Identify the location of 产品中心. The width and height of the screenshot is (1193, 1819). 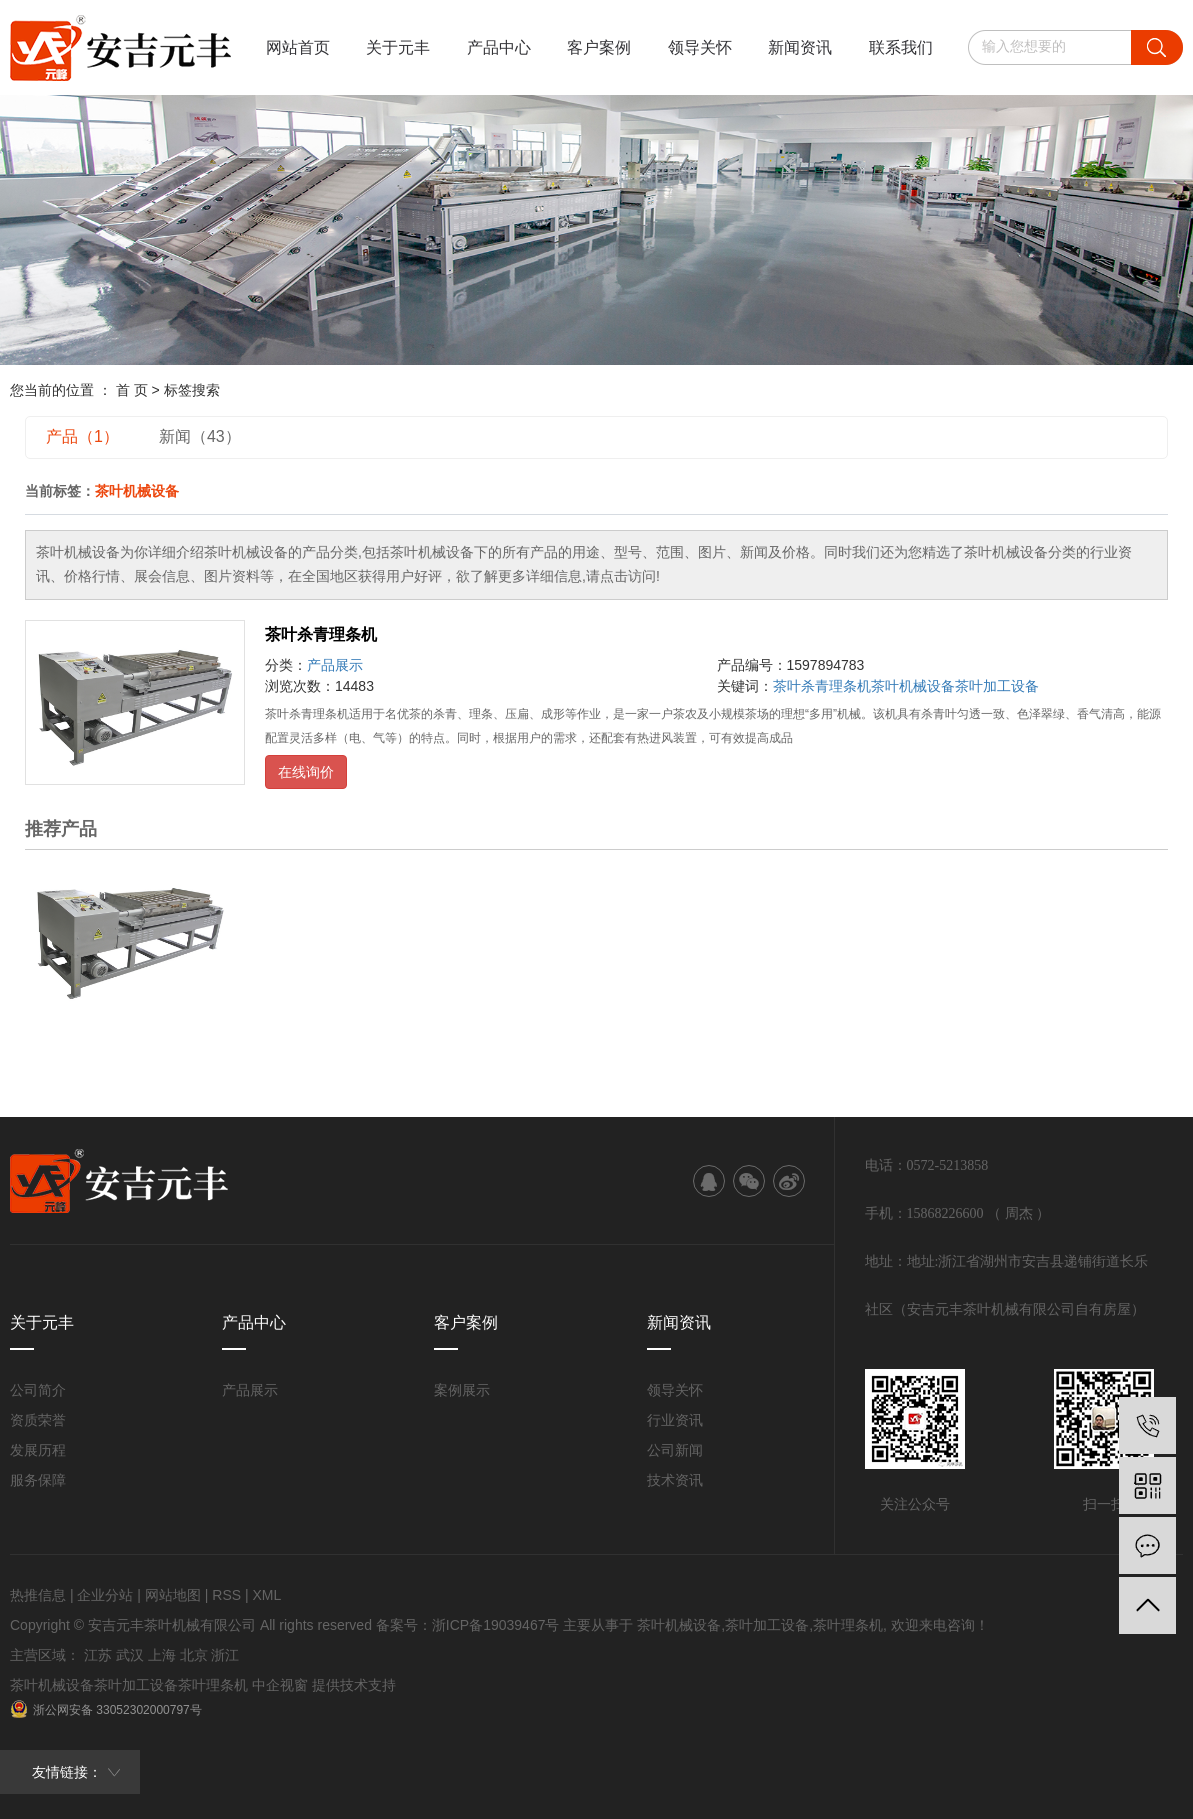
(499, 47).